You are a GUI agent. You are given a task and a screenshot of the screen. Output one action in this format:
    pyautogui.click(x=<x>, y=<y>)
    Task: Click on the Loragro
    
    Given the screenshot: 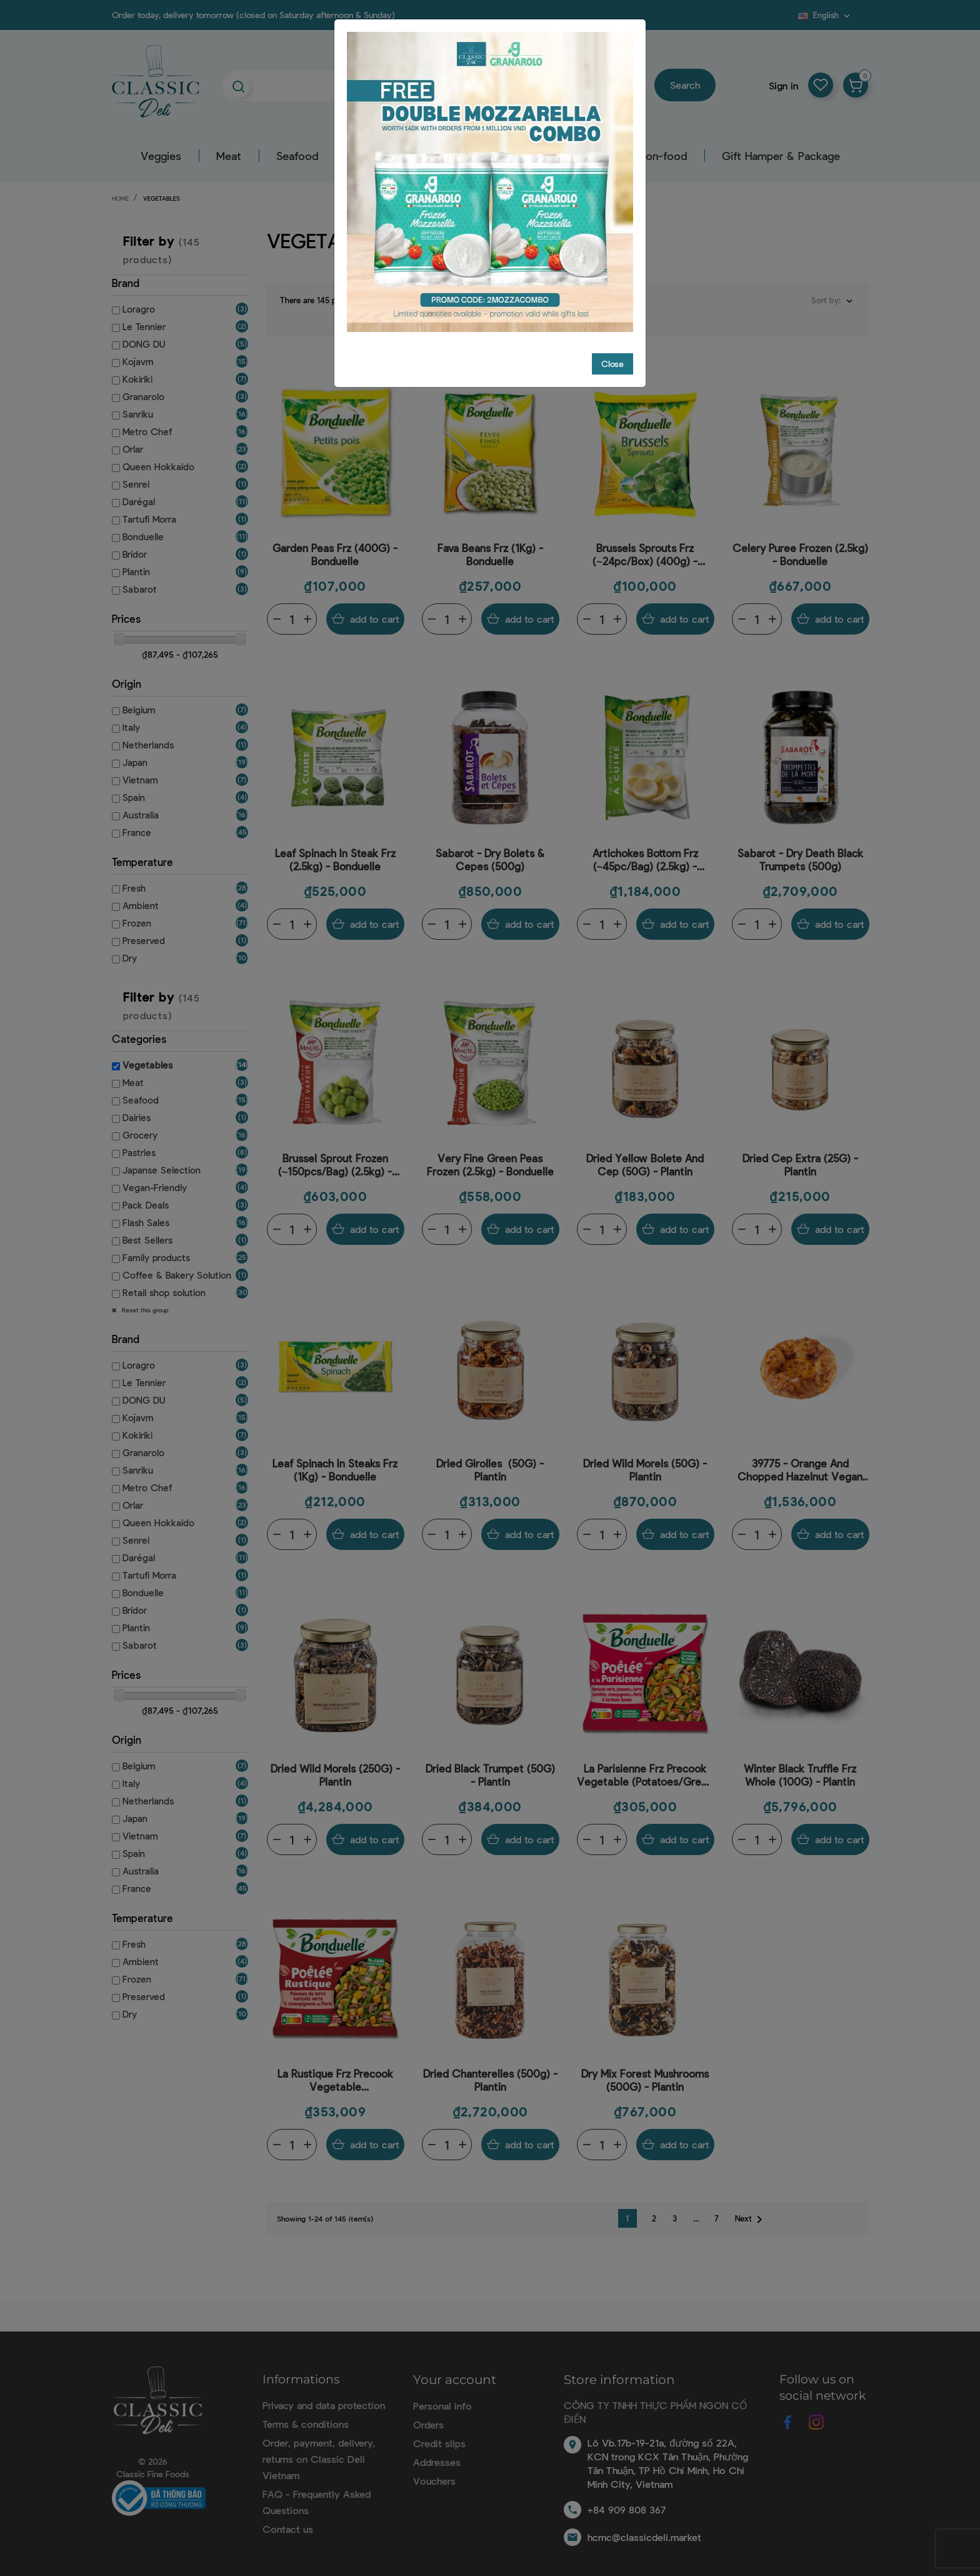 What is the action you would take?
    pyautogui.click(x=138, y=308)
    